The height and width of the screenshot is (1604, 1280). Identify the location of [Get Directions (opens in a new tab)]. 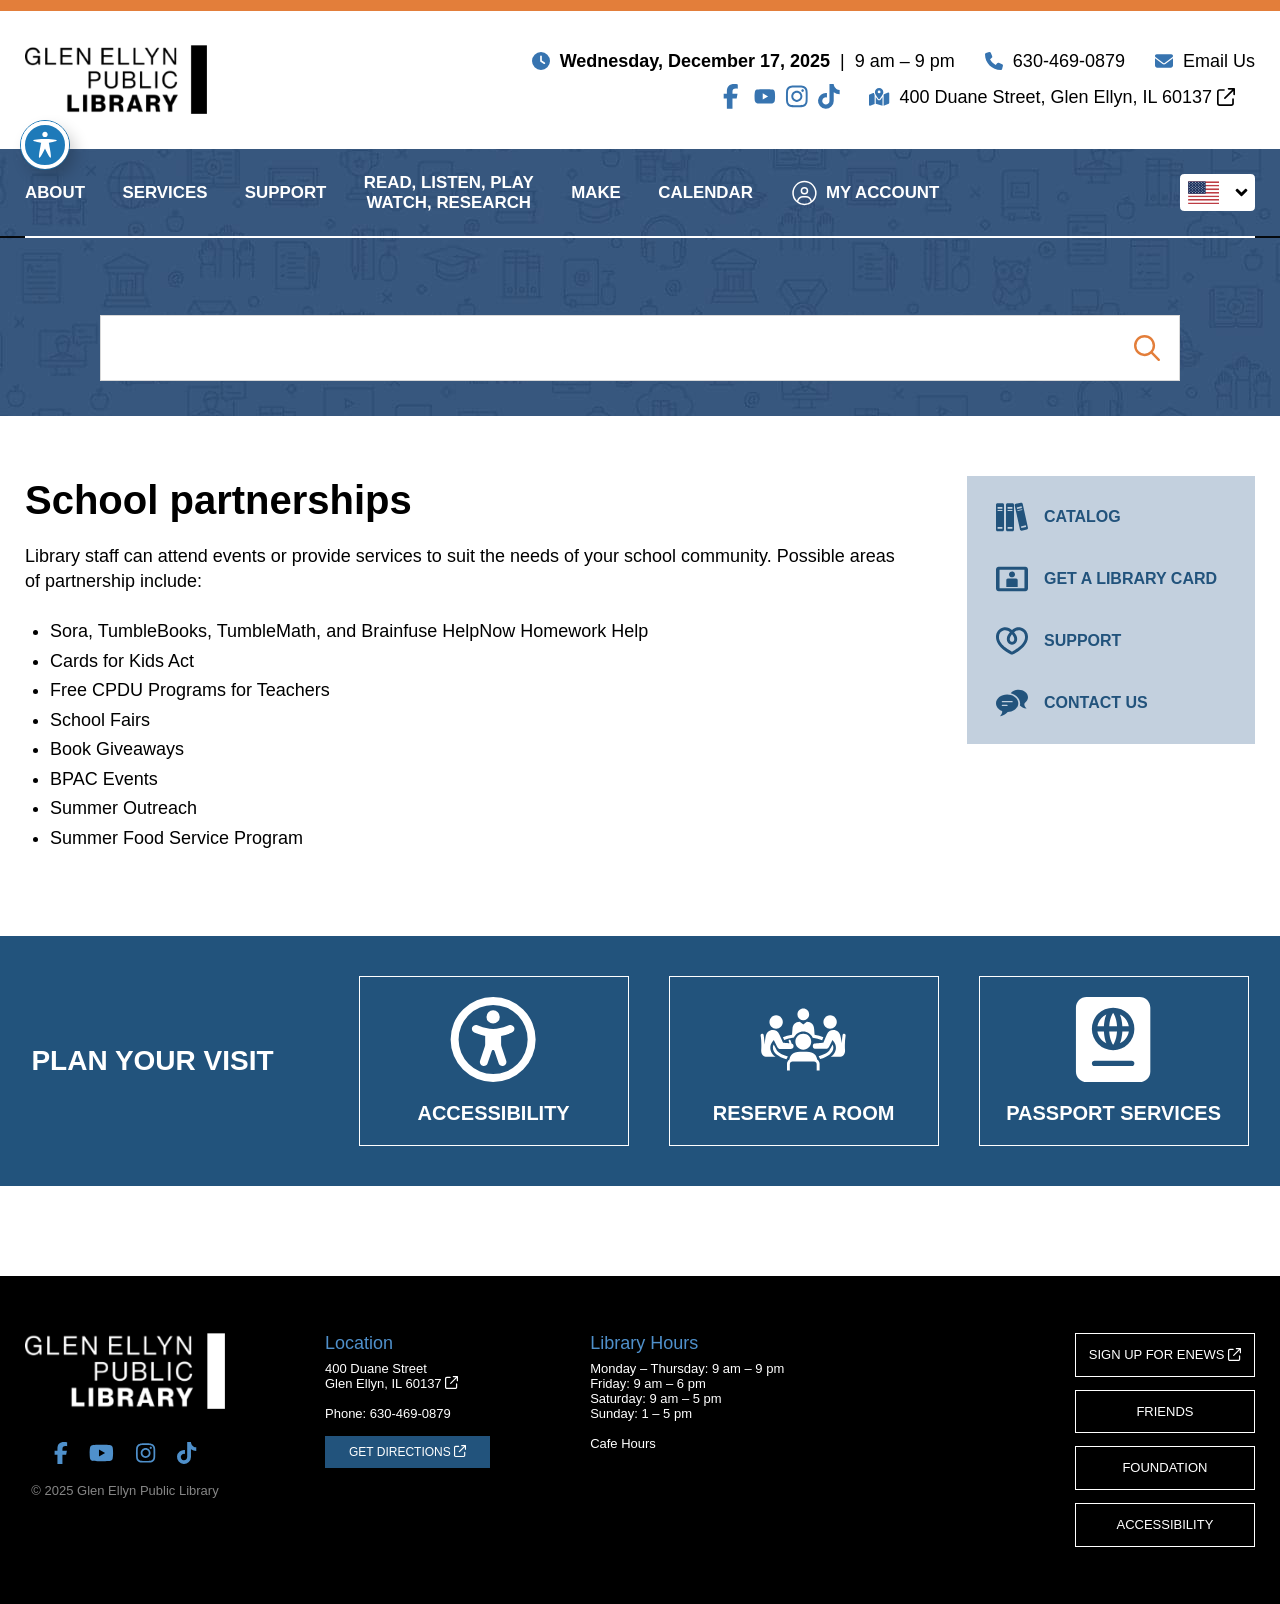
(407, 1452).